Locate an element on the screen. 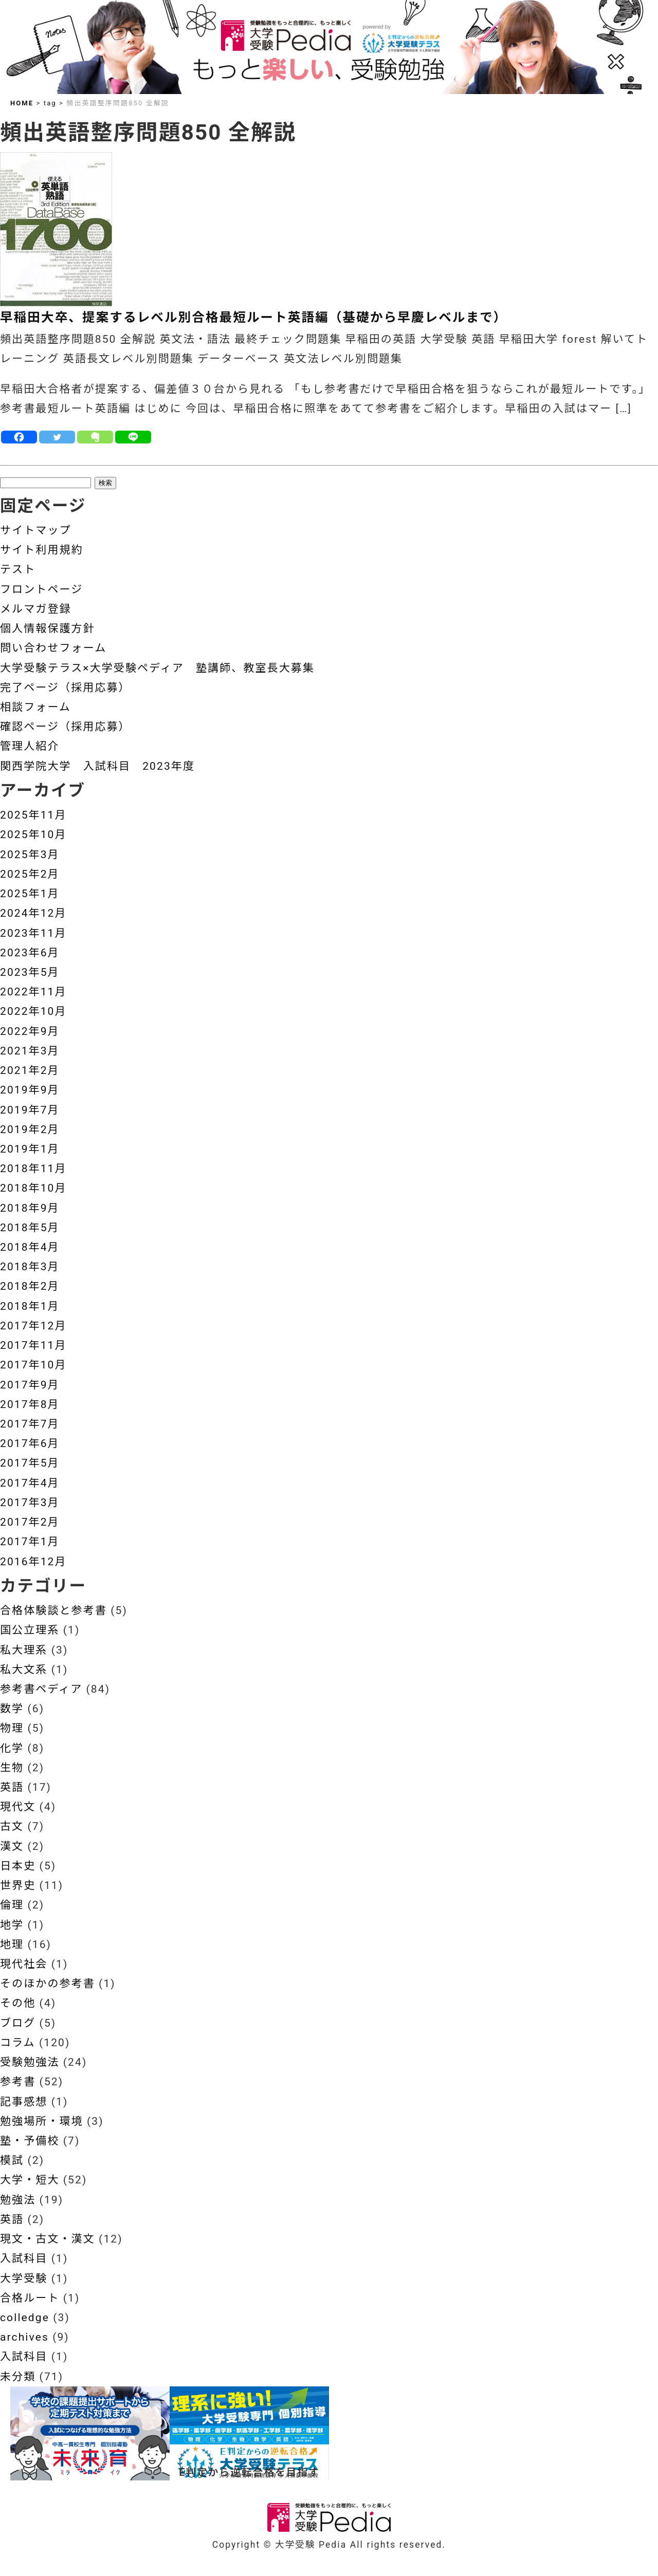  受験勉強法 is located at coordinates (30, 2062).